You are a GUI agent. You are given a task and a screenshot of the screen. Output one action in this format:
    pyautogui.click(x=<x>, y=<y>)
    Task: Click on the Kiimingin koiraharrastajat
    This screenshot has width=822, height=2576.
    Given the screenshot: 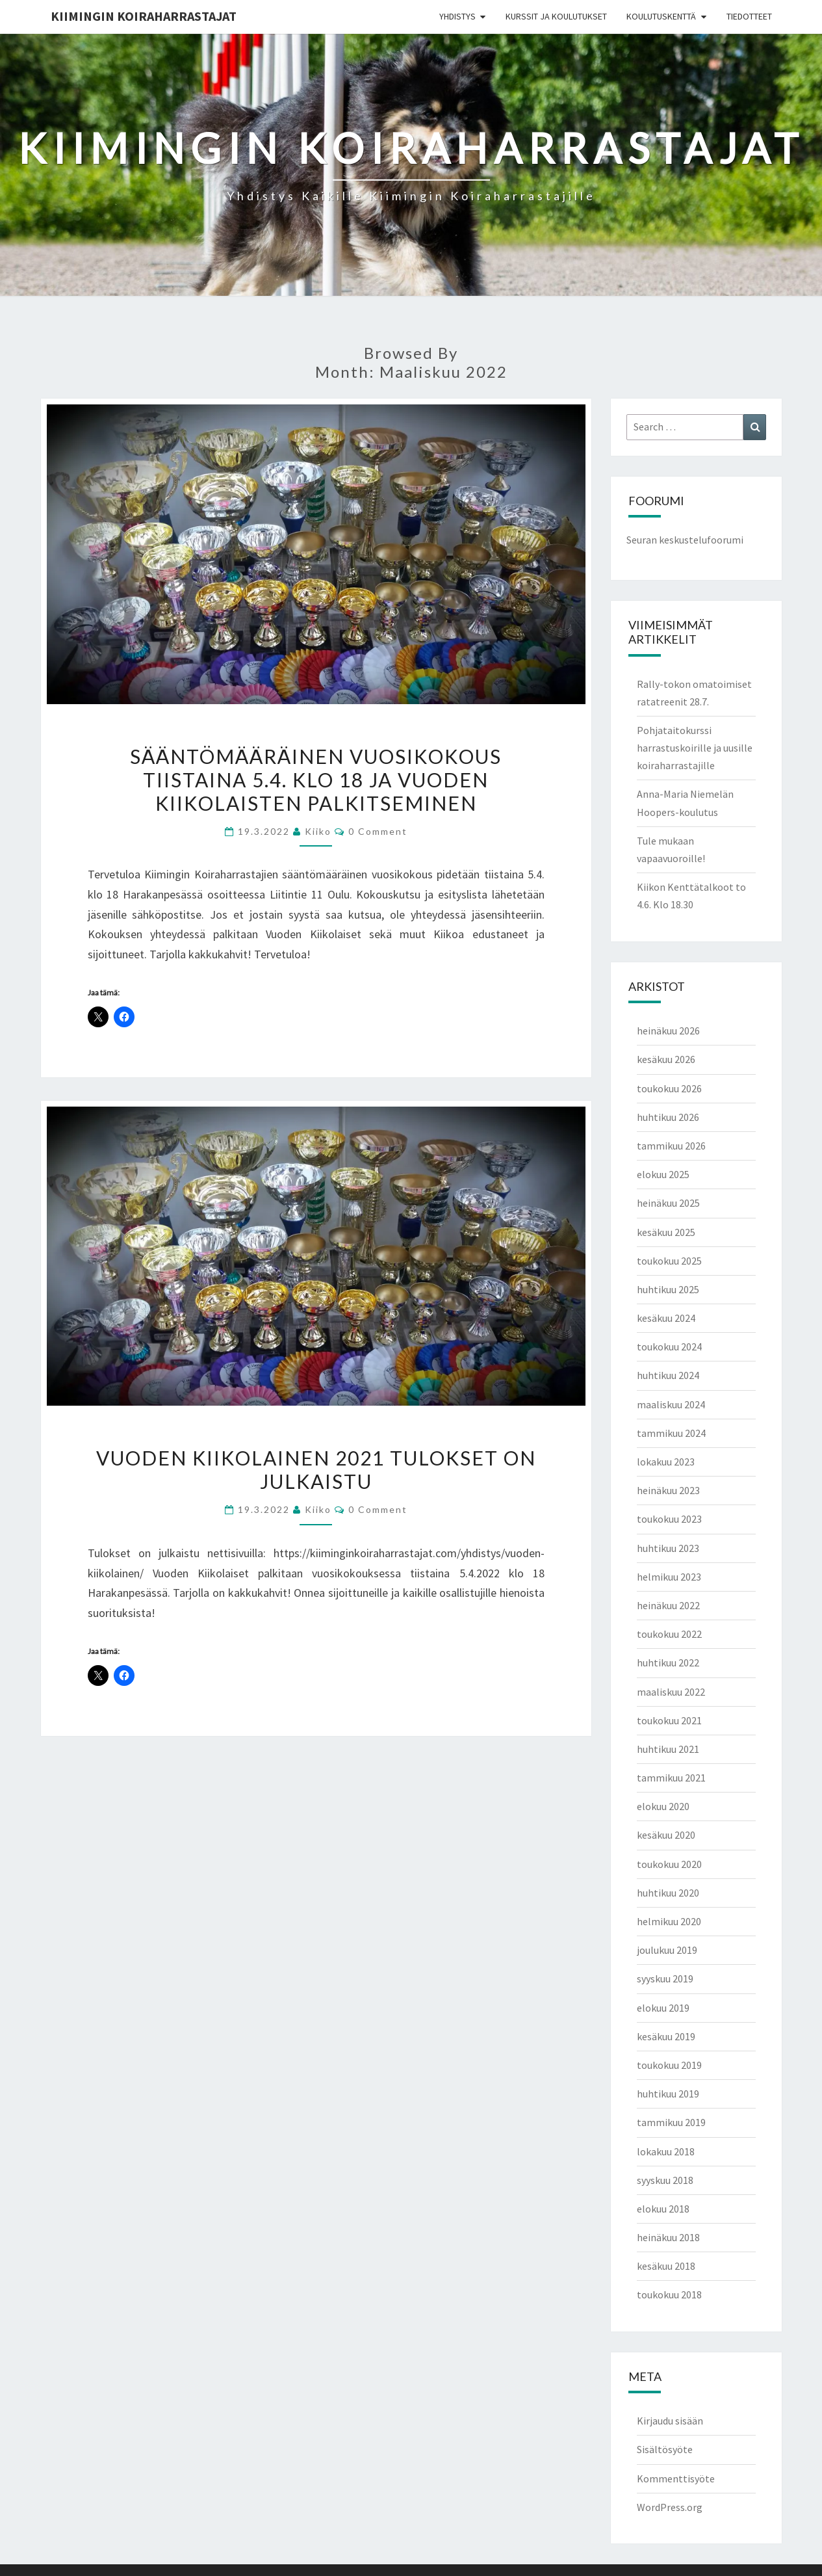 What is the action you would take?
    pyautogui.click(x=144, y=16)
    